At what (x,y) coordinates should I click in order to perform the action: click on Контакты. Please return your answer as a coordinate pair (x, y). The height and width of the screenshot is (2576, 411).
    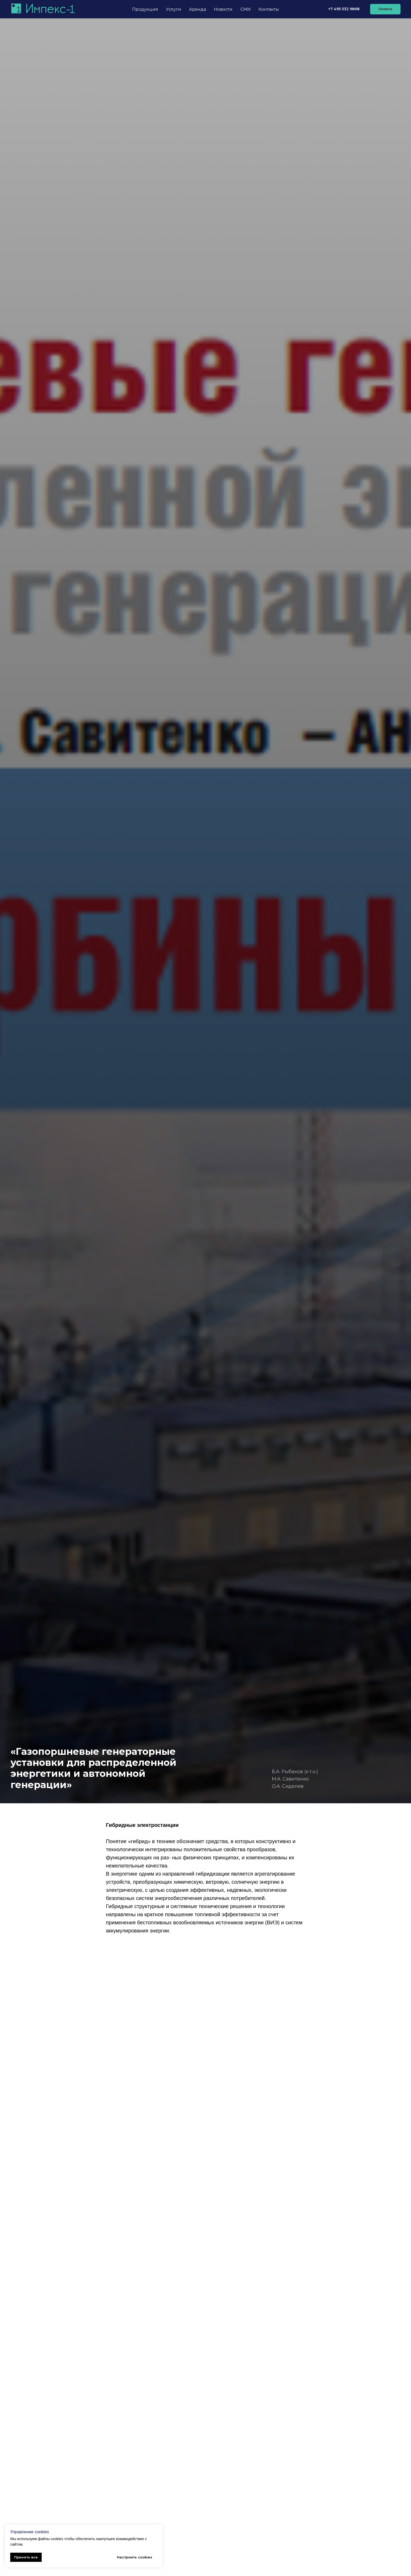
    Looking at the image, I should click on (268, 9).